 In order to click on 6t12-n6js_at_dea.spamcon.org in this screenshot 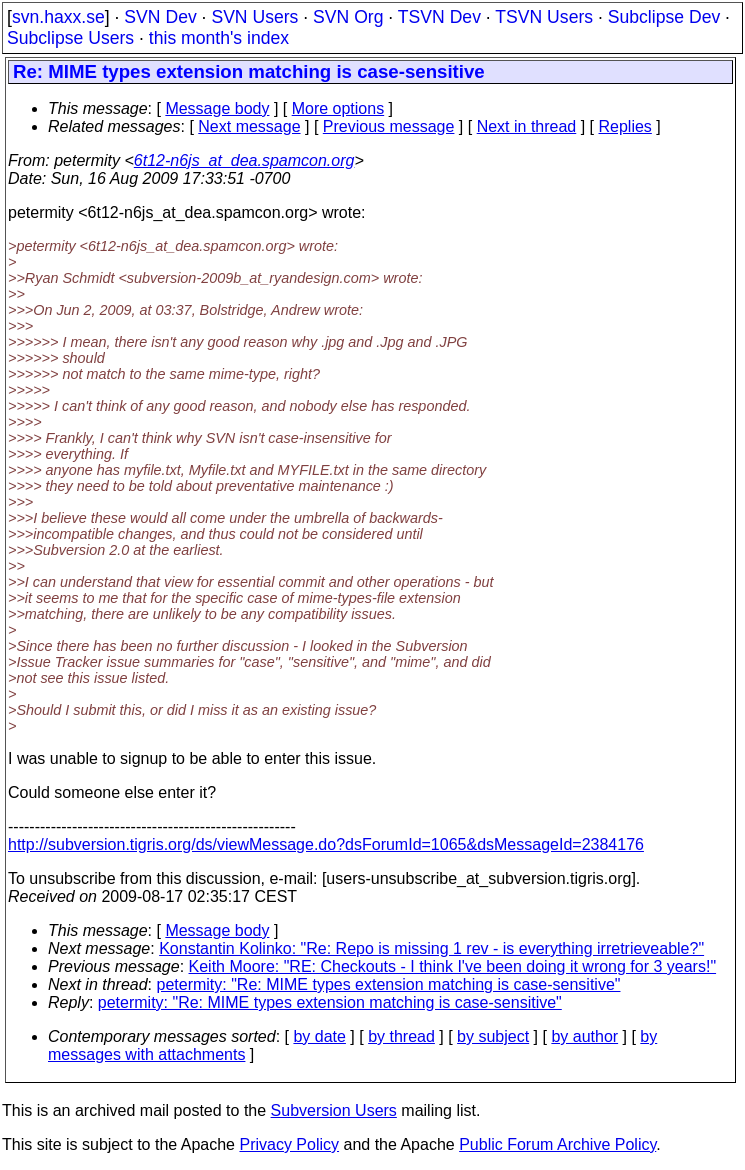, I will do `click(244, 160)`.